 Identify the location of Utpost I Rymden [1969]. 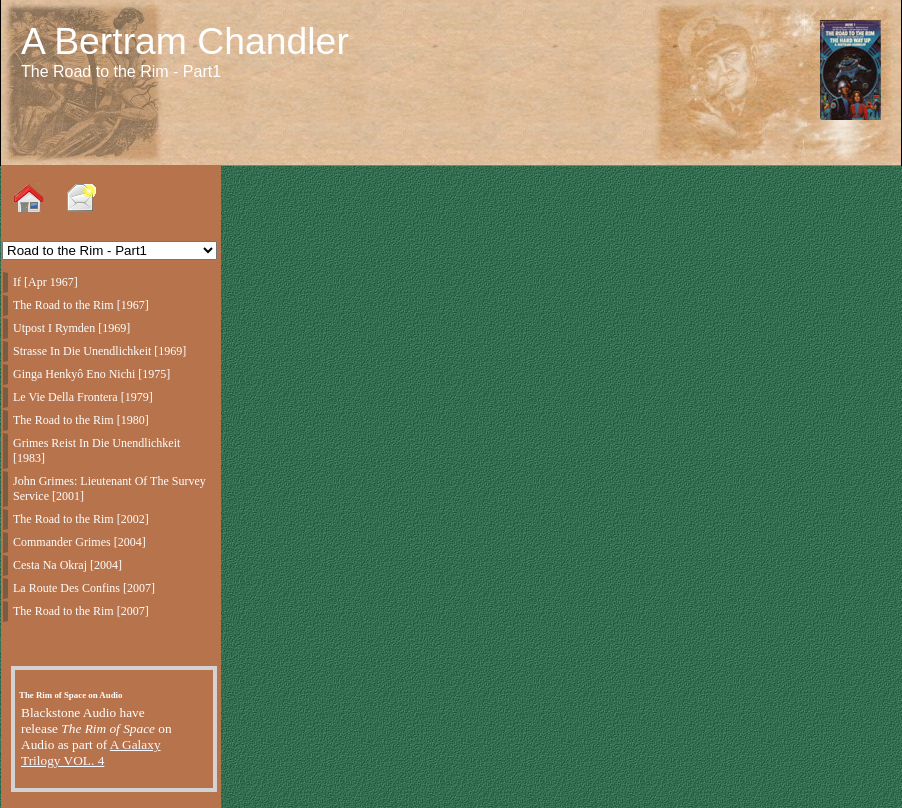
(71, 328).